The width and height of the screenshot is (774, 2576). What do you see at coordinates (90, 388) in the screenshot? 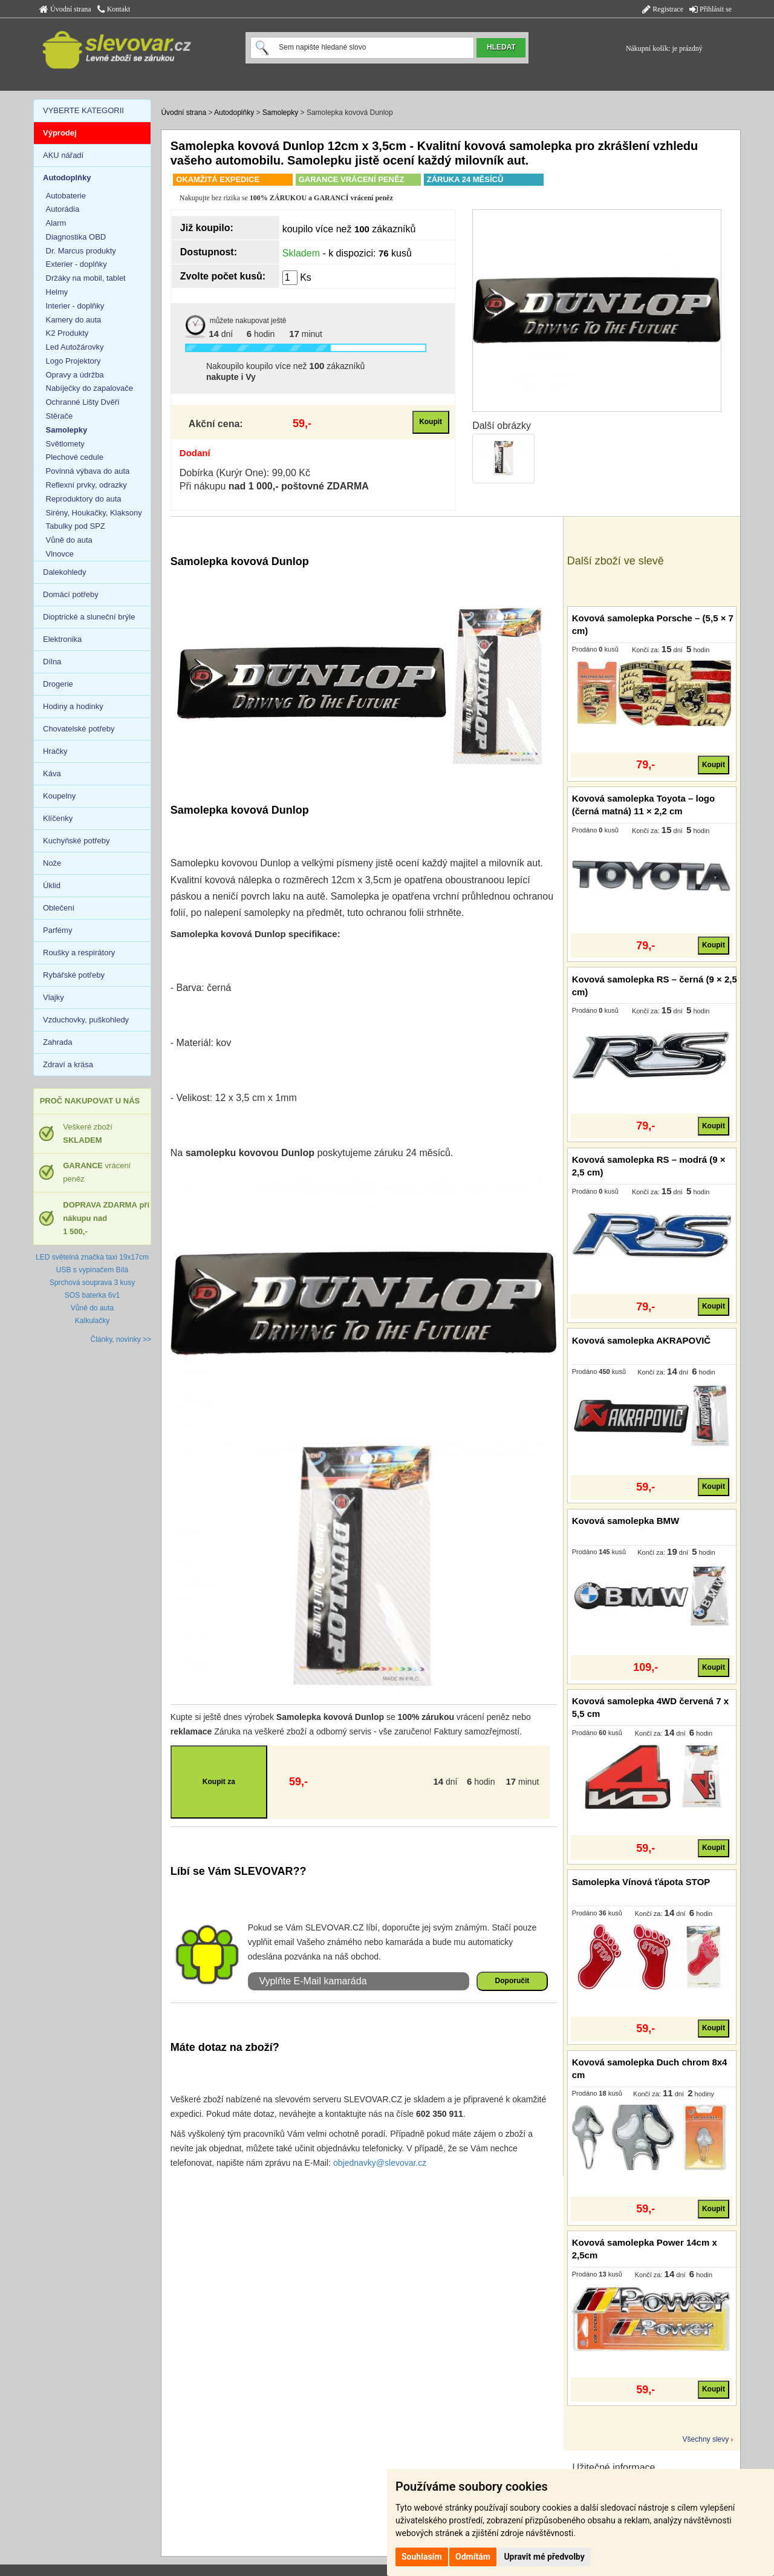
I see `Nabíječky do zapalovače` at bounding box center [90, 388].